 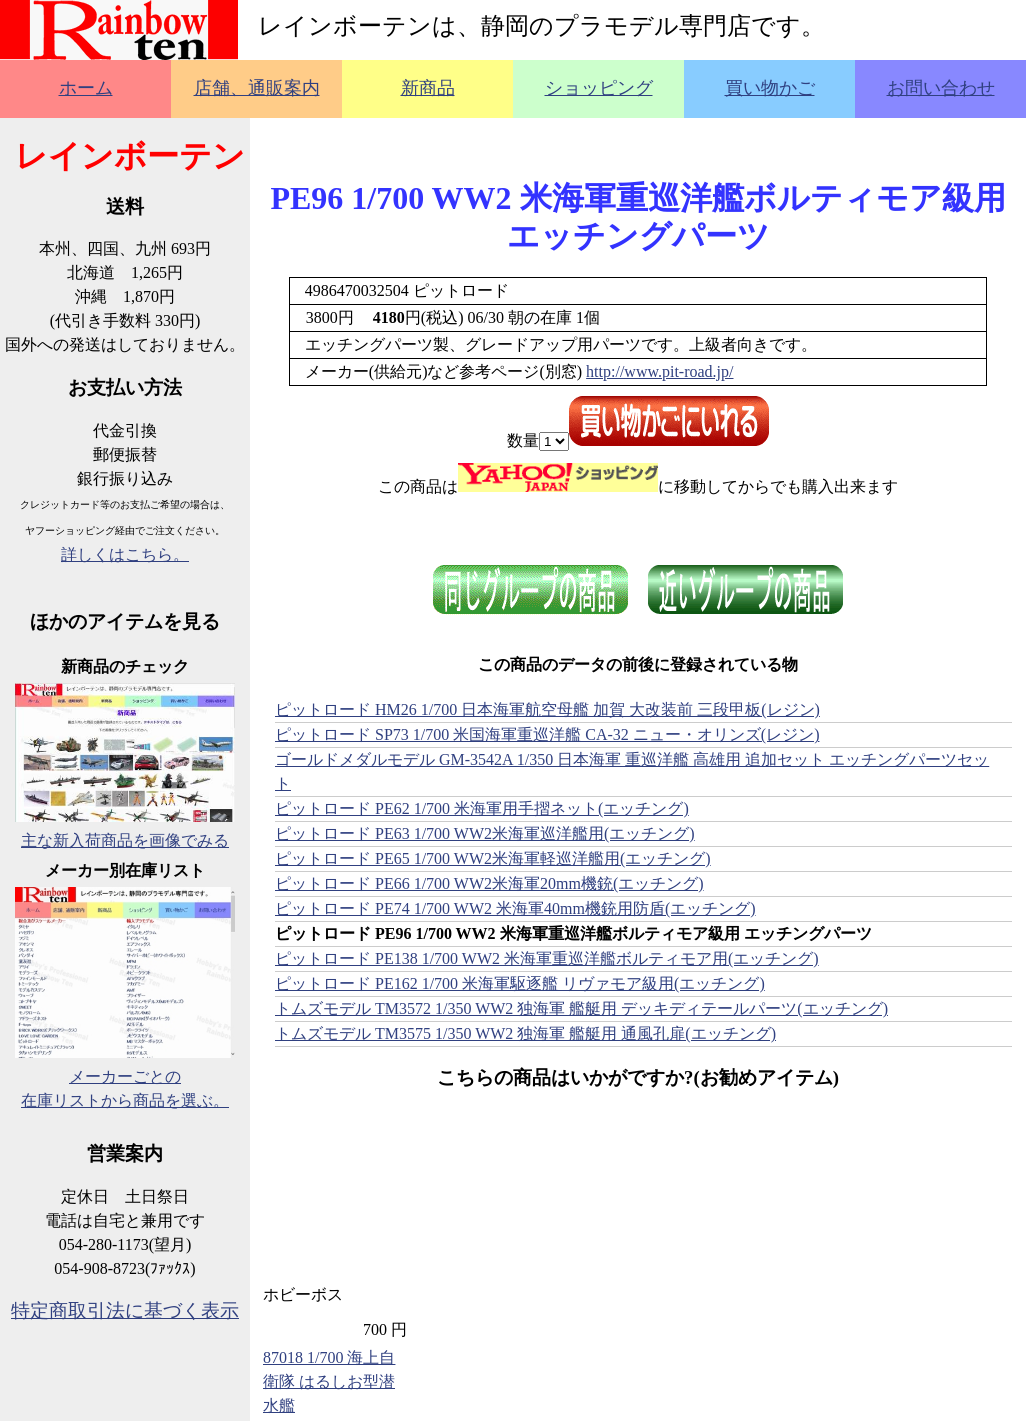 I want to click on ピットロード PE74 1/700 WW2 米海軍40mm機銃用防盾(エッチング), so click(x=515, y=908).